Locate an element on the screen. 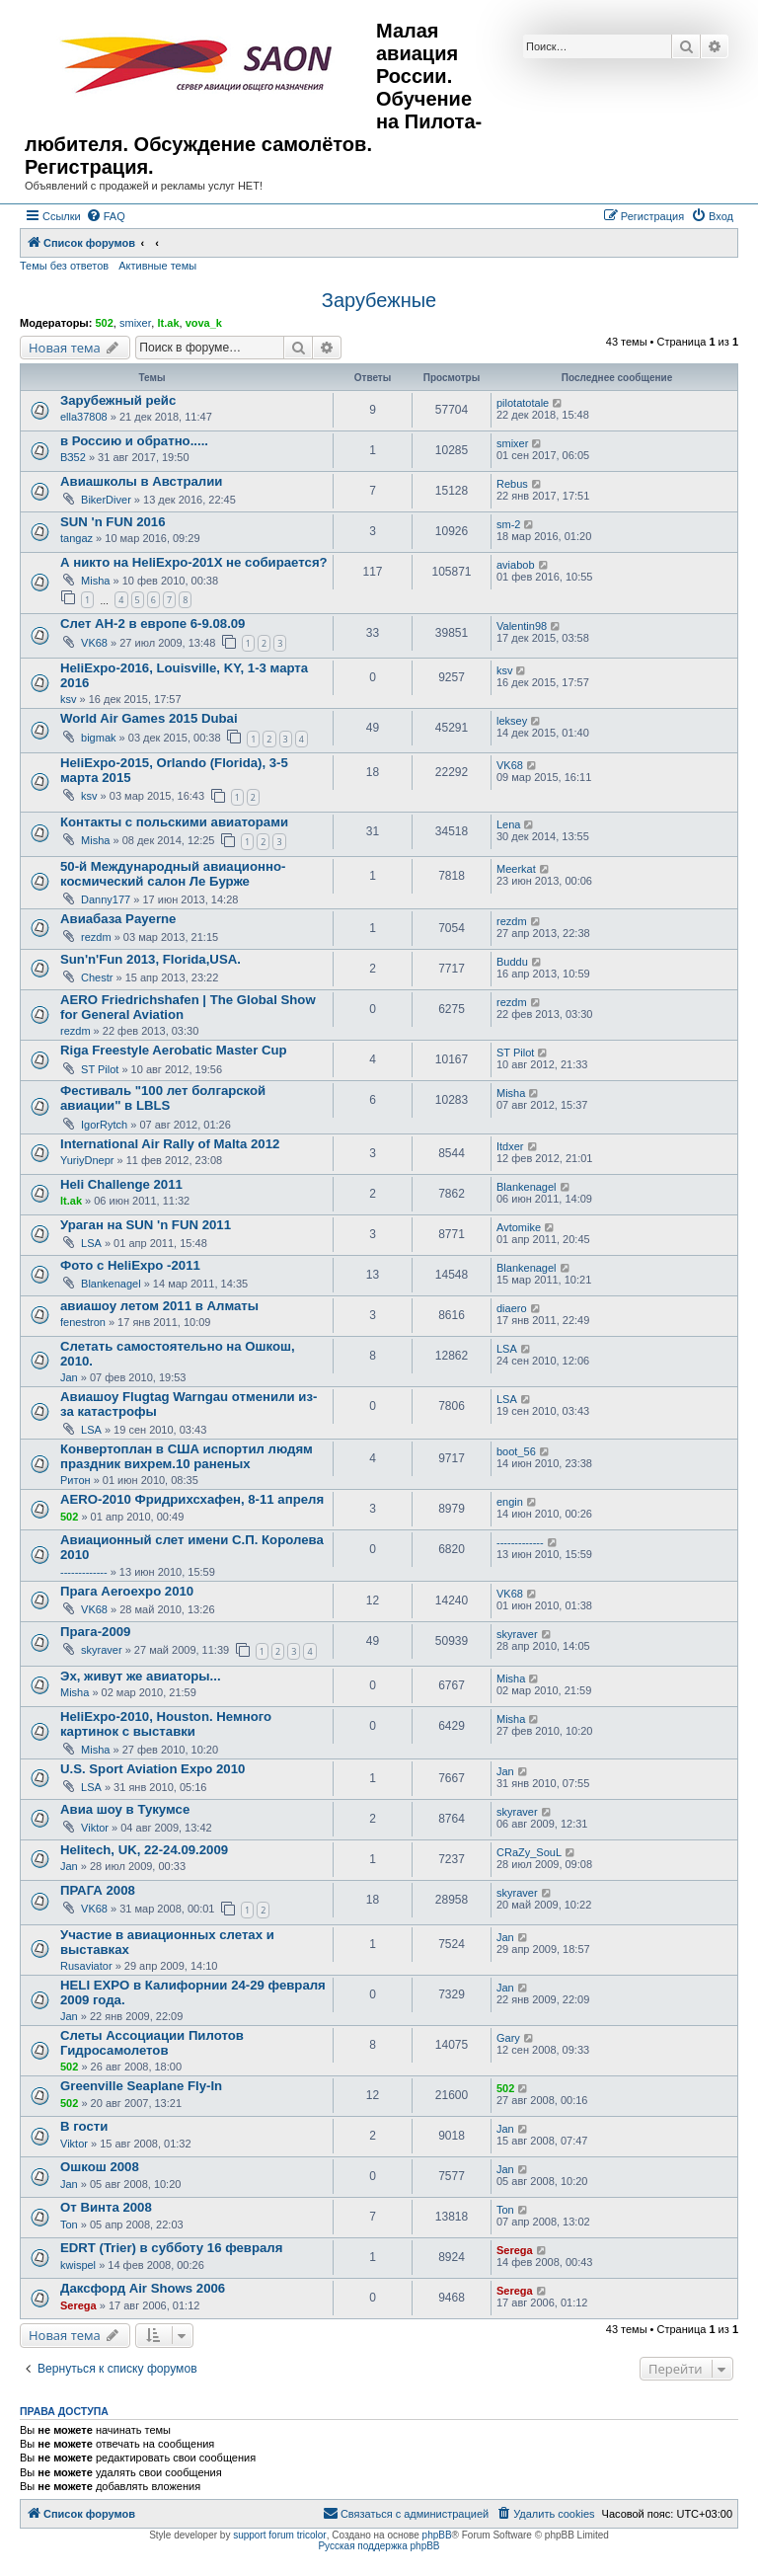 The height and width of the screenshot is (2576, 758). Meerkat is located at coordinates (516, 869).